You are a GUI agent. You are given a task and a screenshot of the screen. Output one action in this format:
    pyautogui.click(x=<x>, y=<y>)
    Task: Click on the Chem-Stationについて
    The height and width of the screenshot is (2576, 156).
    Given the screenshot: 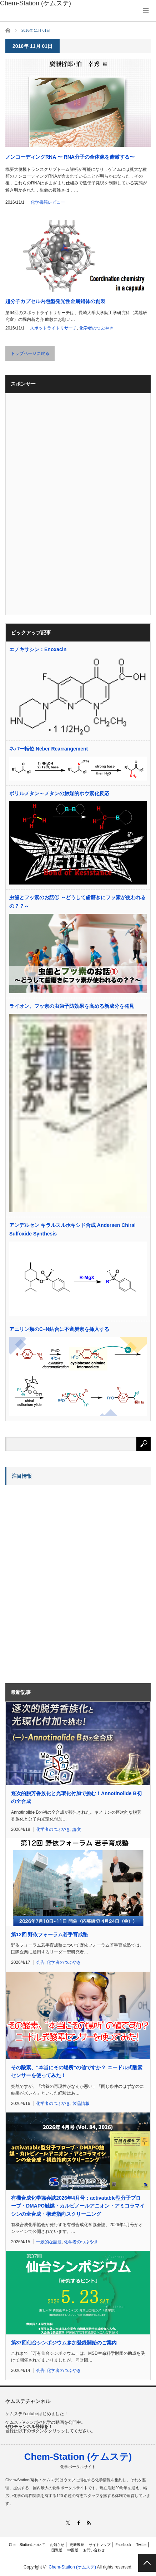 What is the action you would take?
    pyautogui.click(x=27, y=2545)
    